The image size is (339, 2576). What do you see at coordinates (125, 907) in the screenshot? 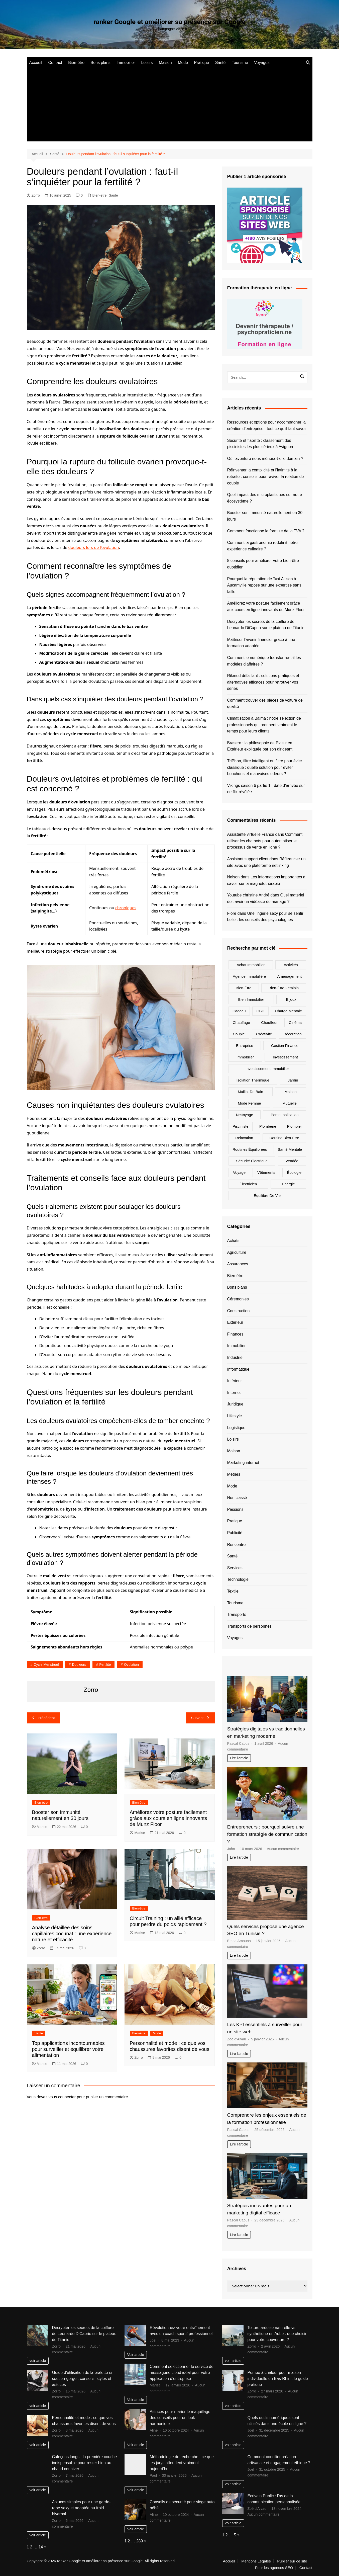
I see `chroniques` at bounding box center [125, 907].